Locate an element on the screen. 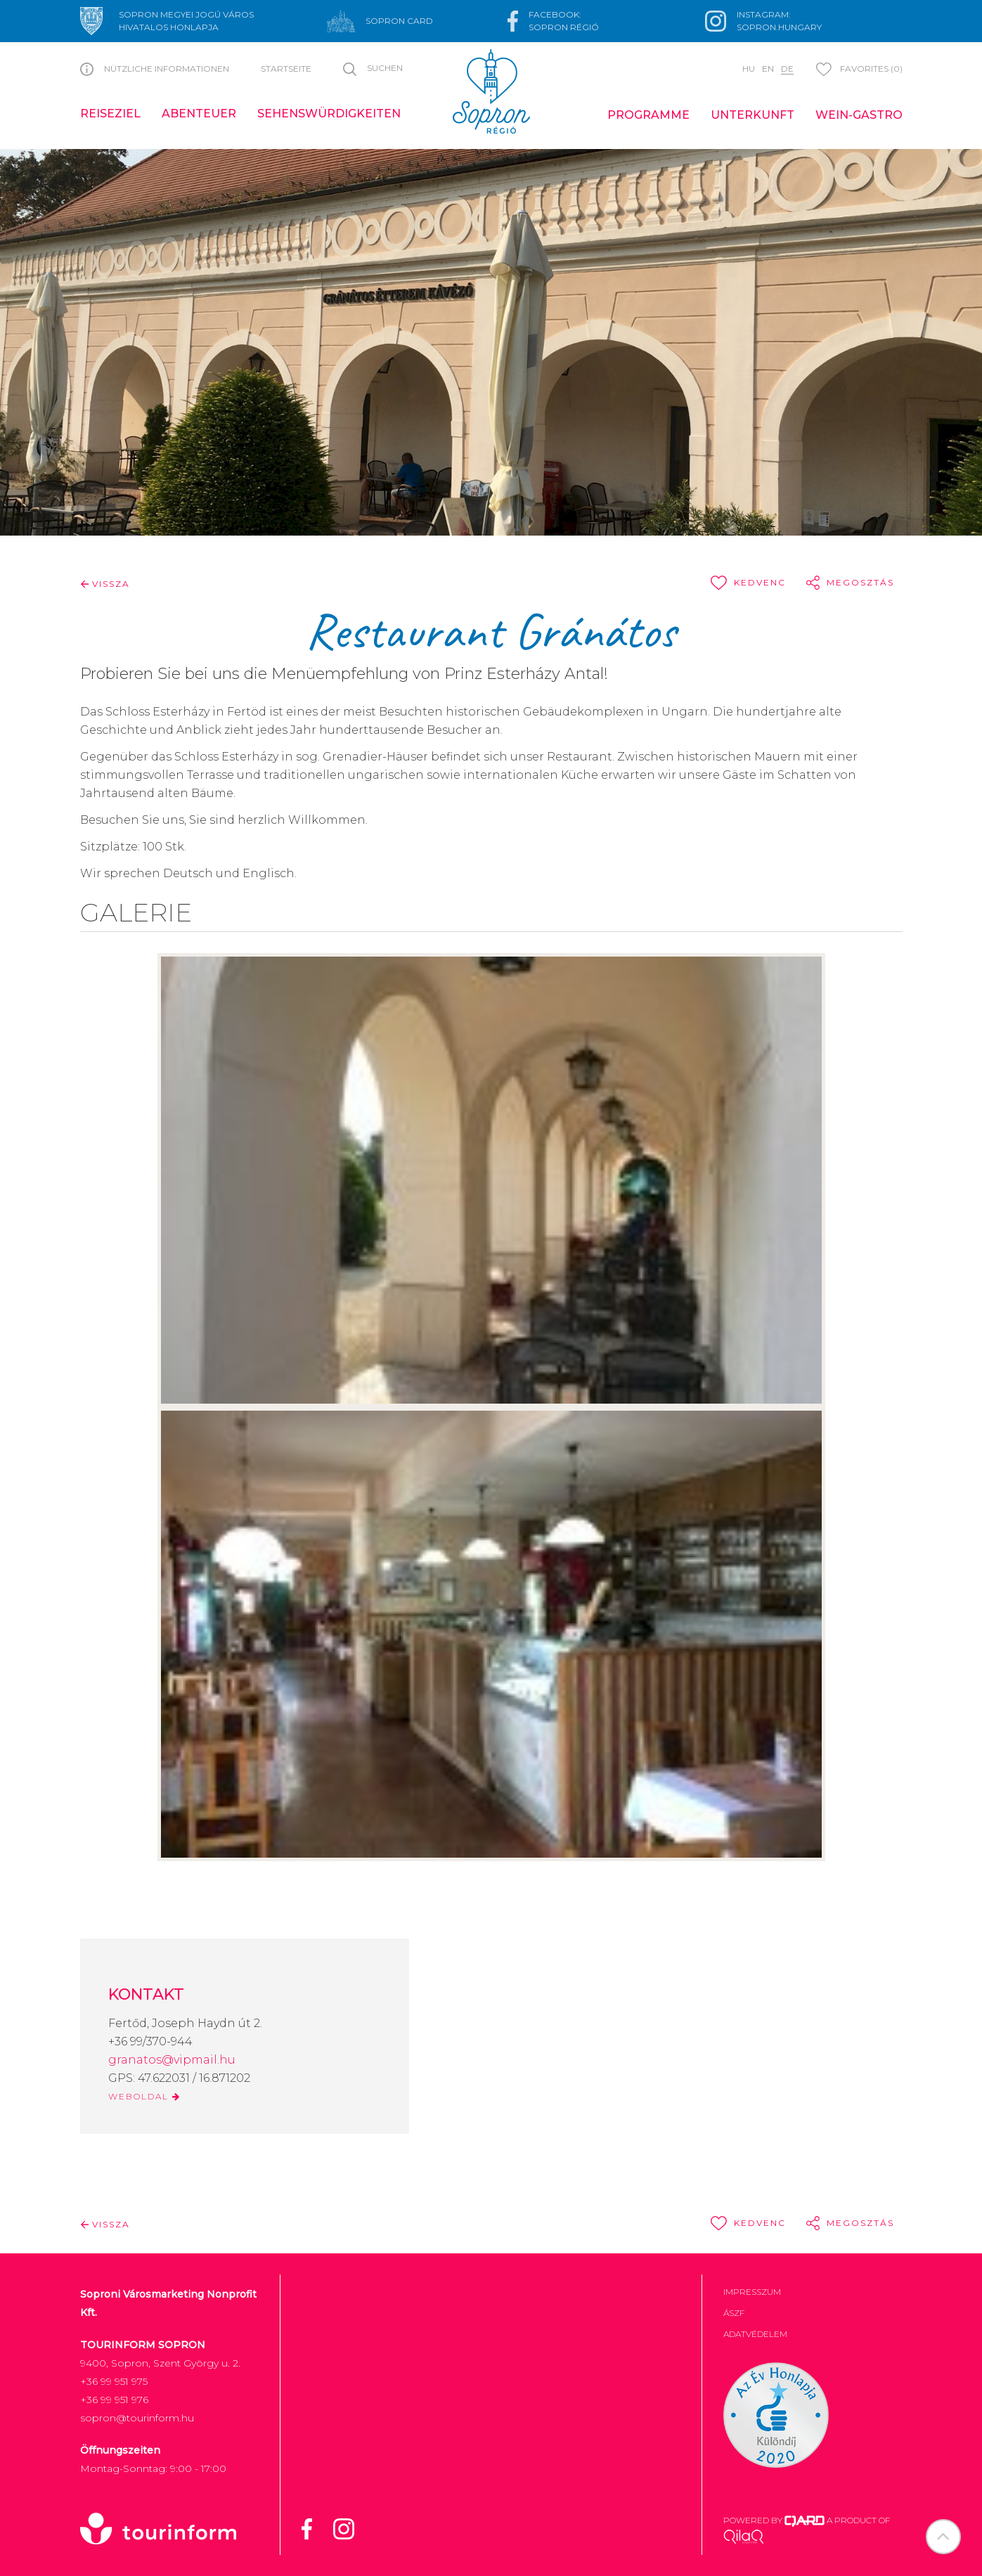 This screenshot has height=2576, width=982. Abenteuer is located at coordinates (199, 113).